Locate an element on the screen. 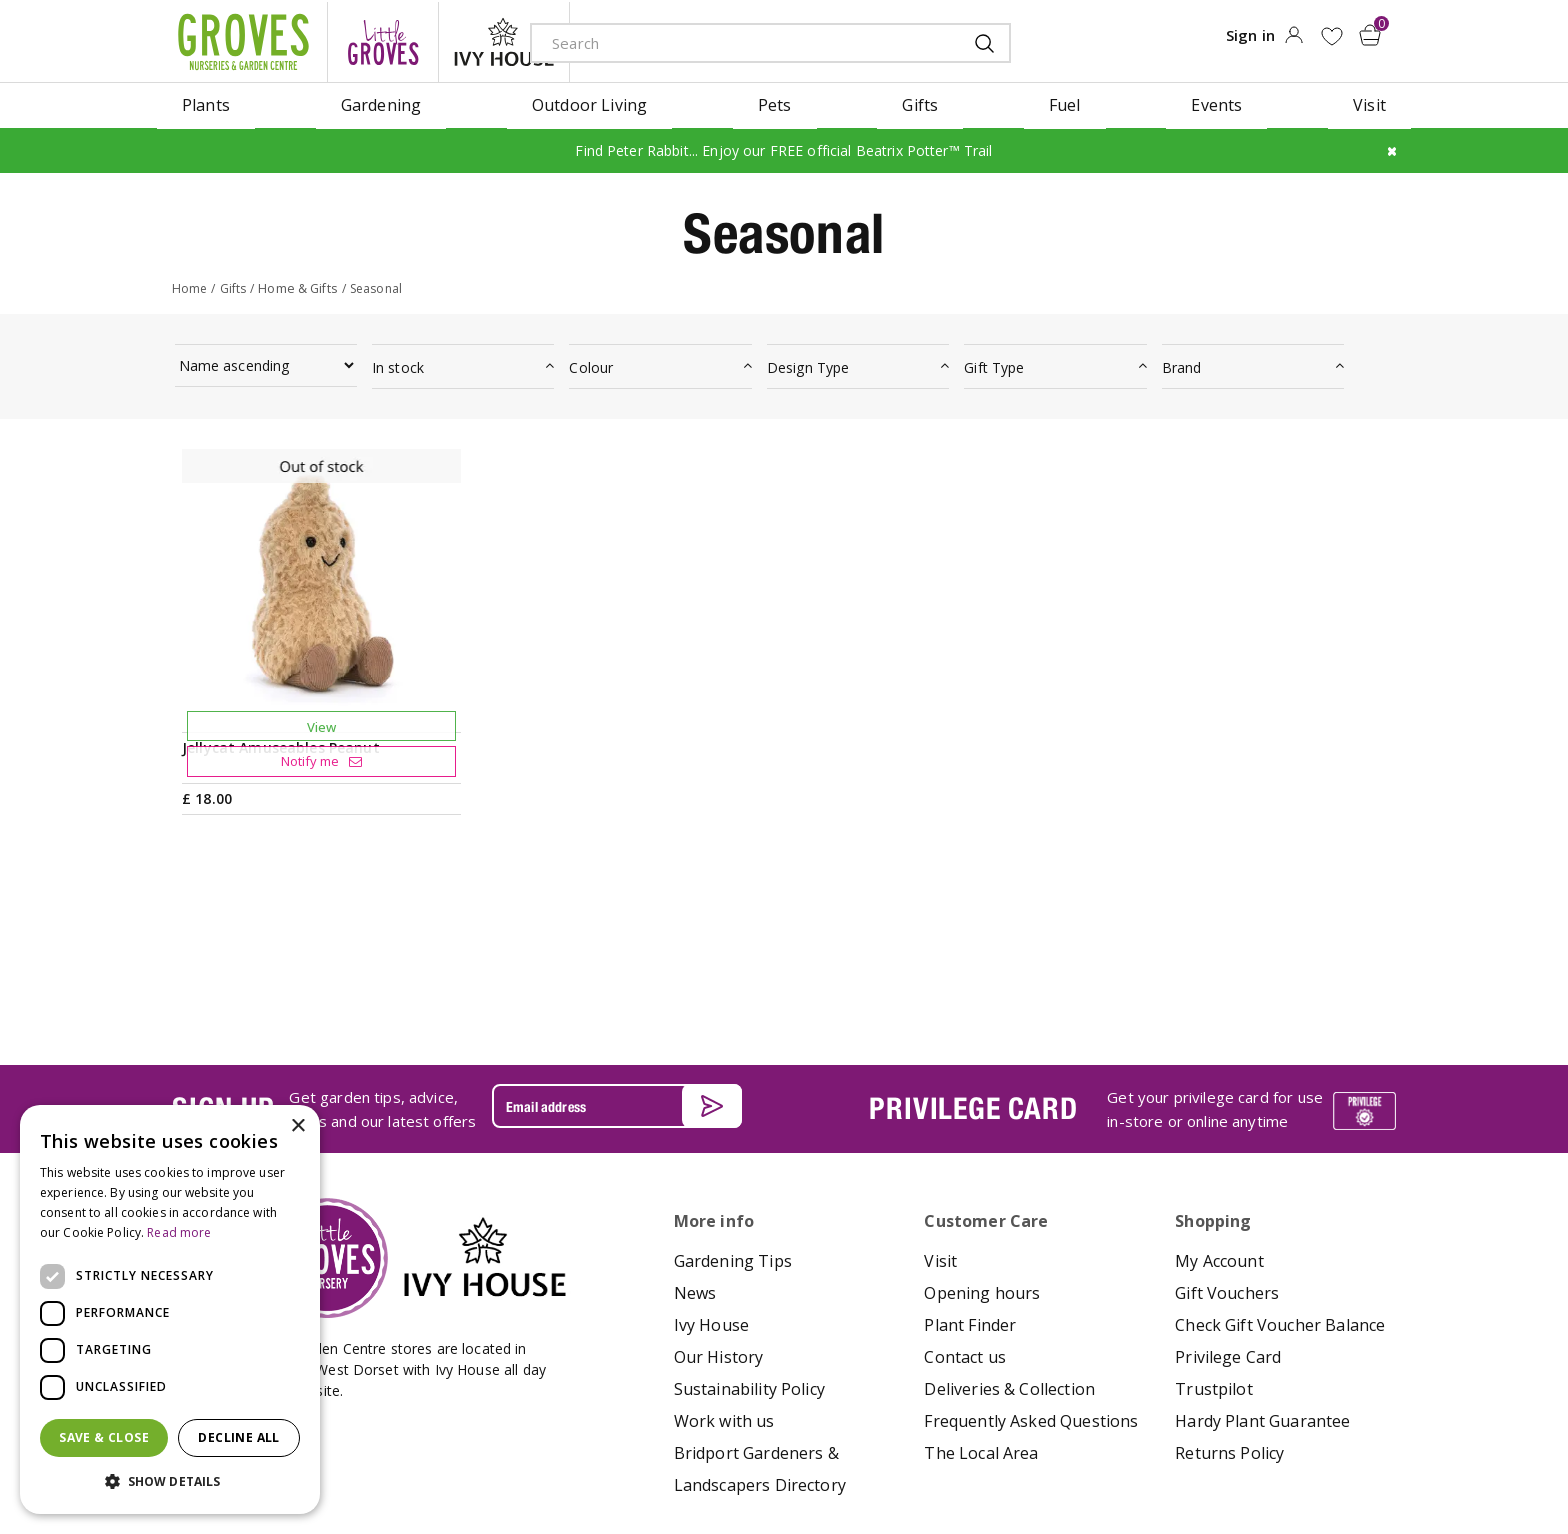  Design Type is located at coordinates (808, 364).